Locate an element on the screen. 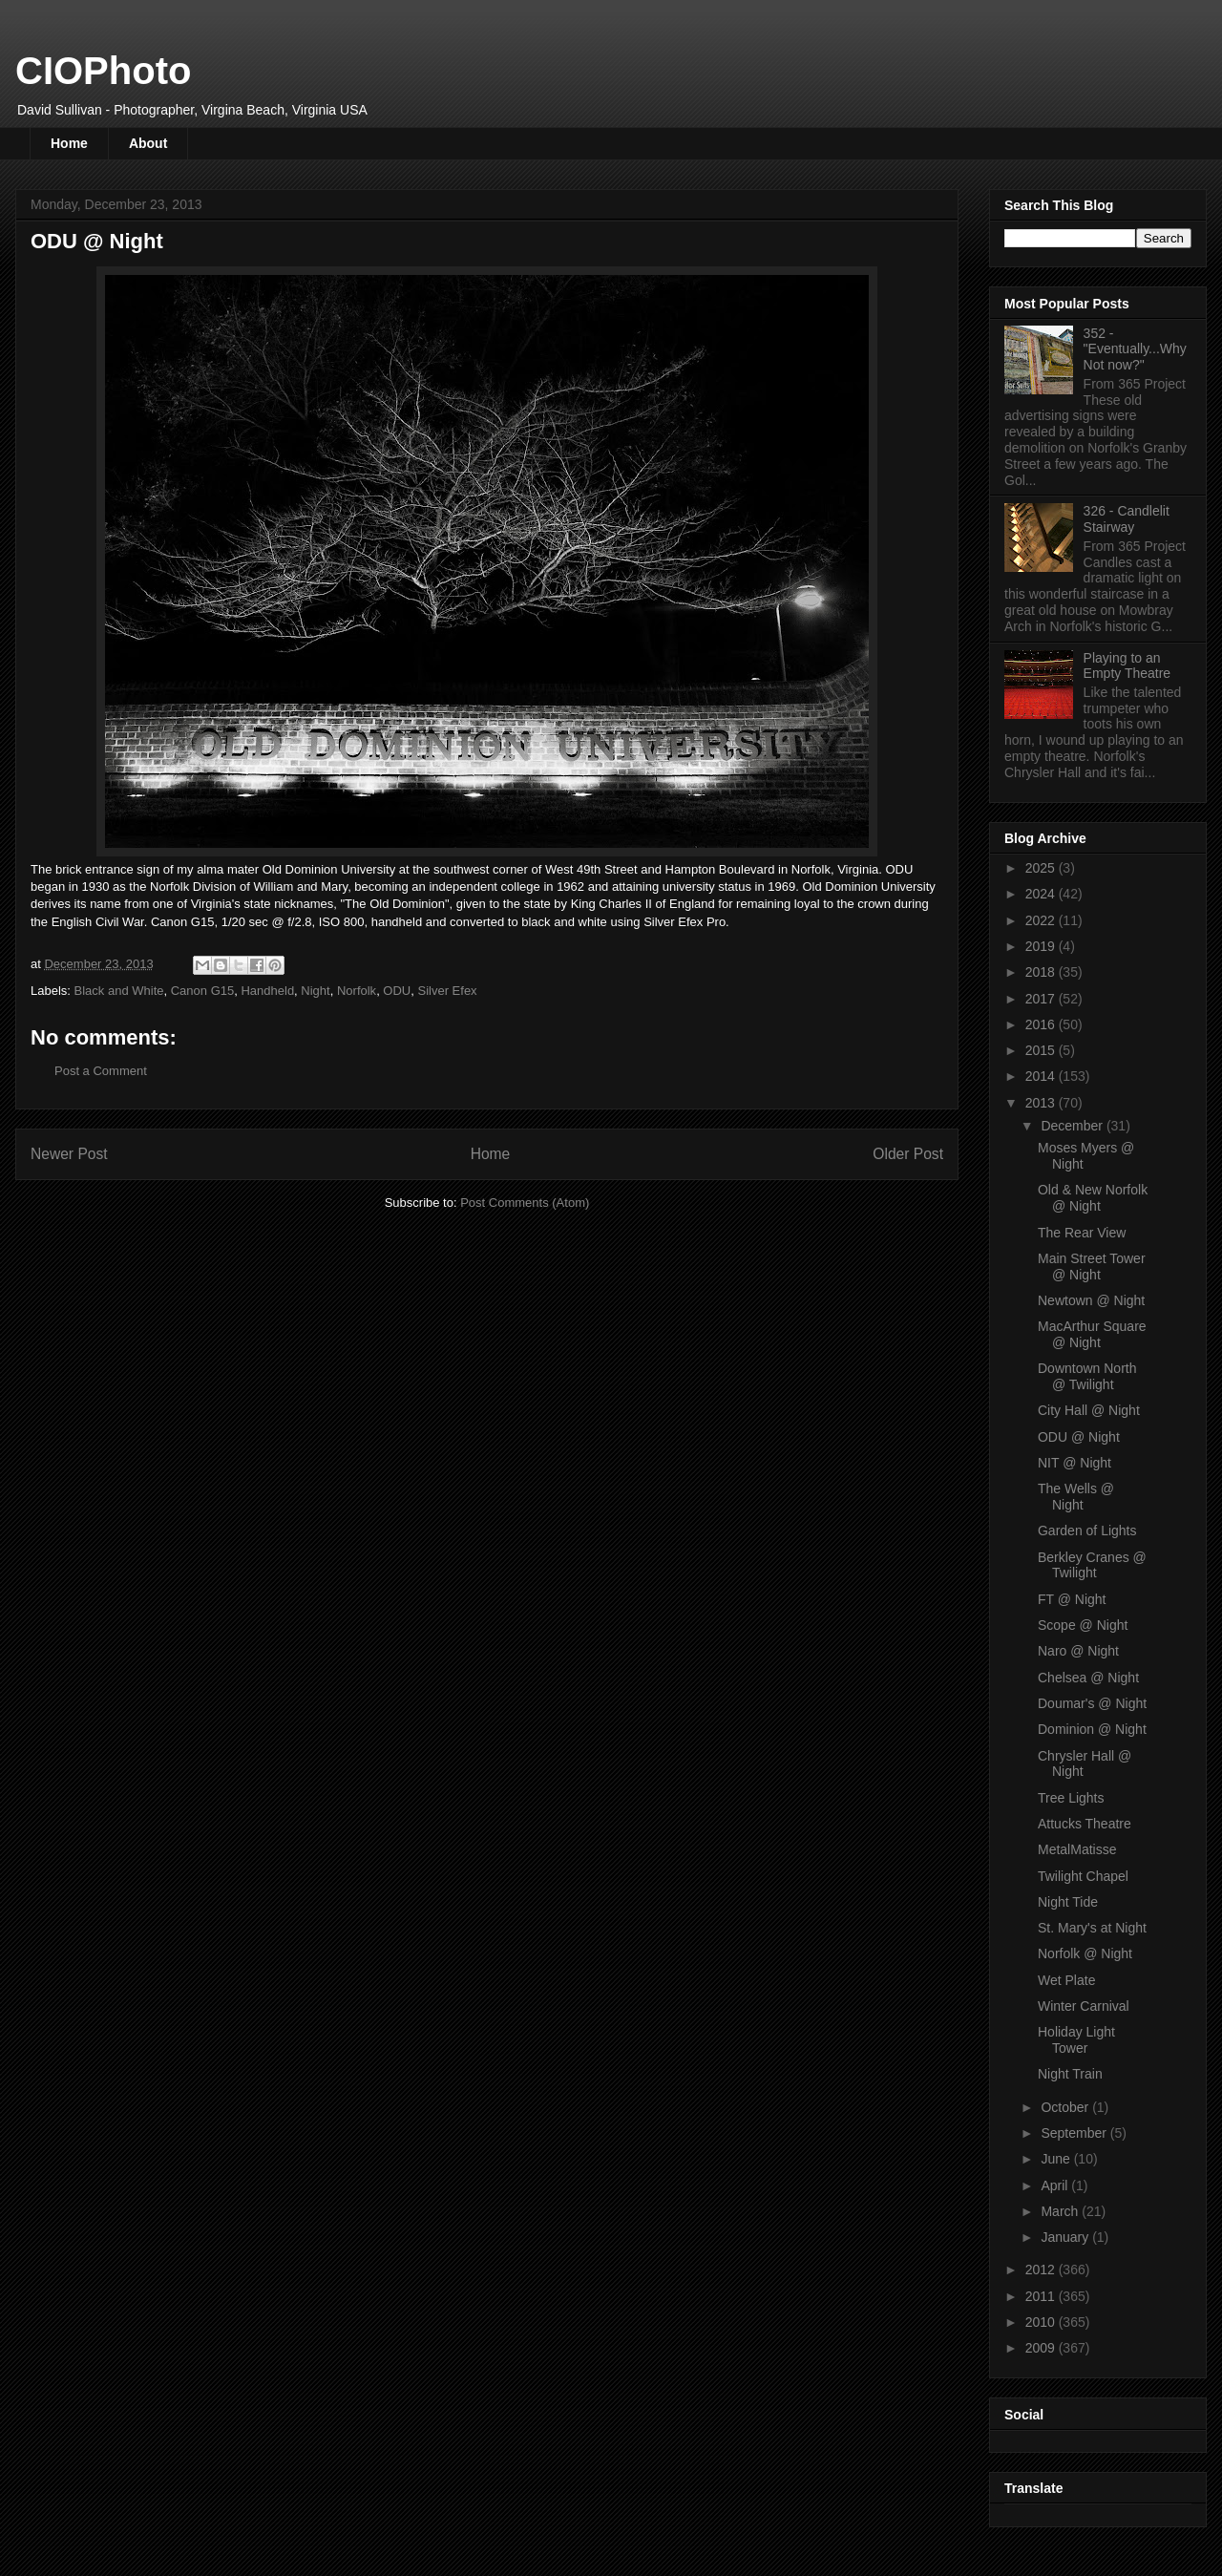 This screenshot has height=2576, width=1222. 2014 is located at coordinates (1042, 1076).